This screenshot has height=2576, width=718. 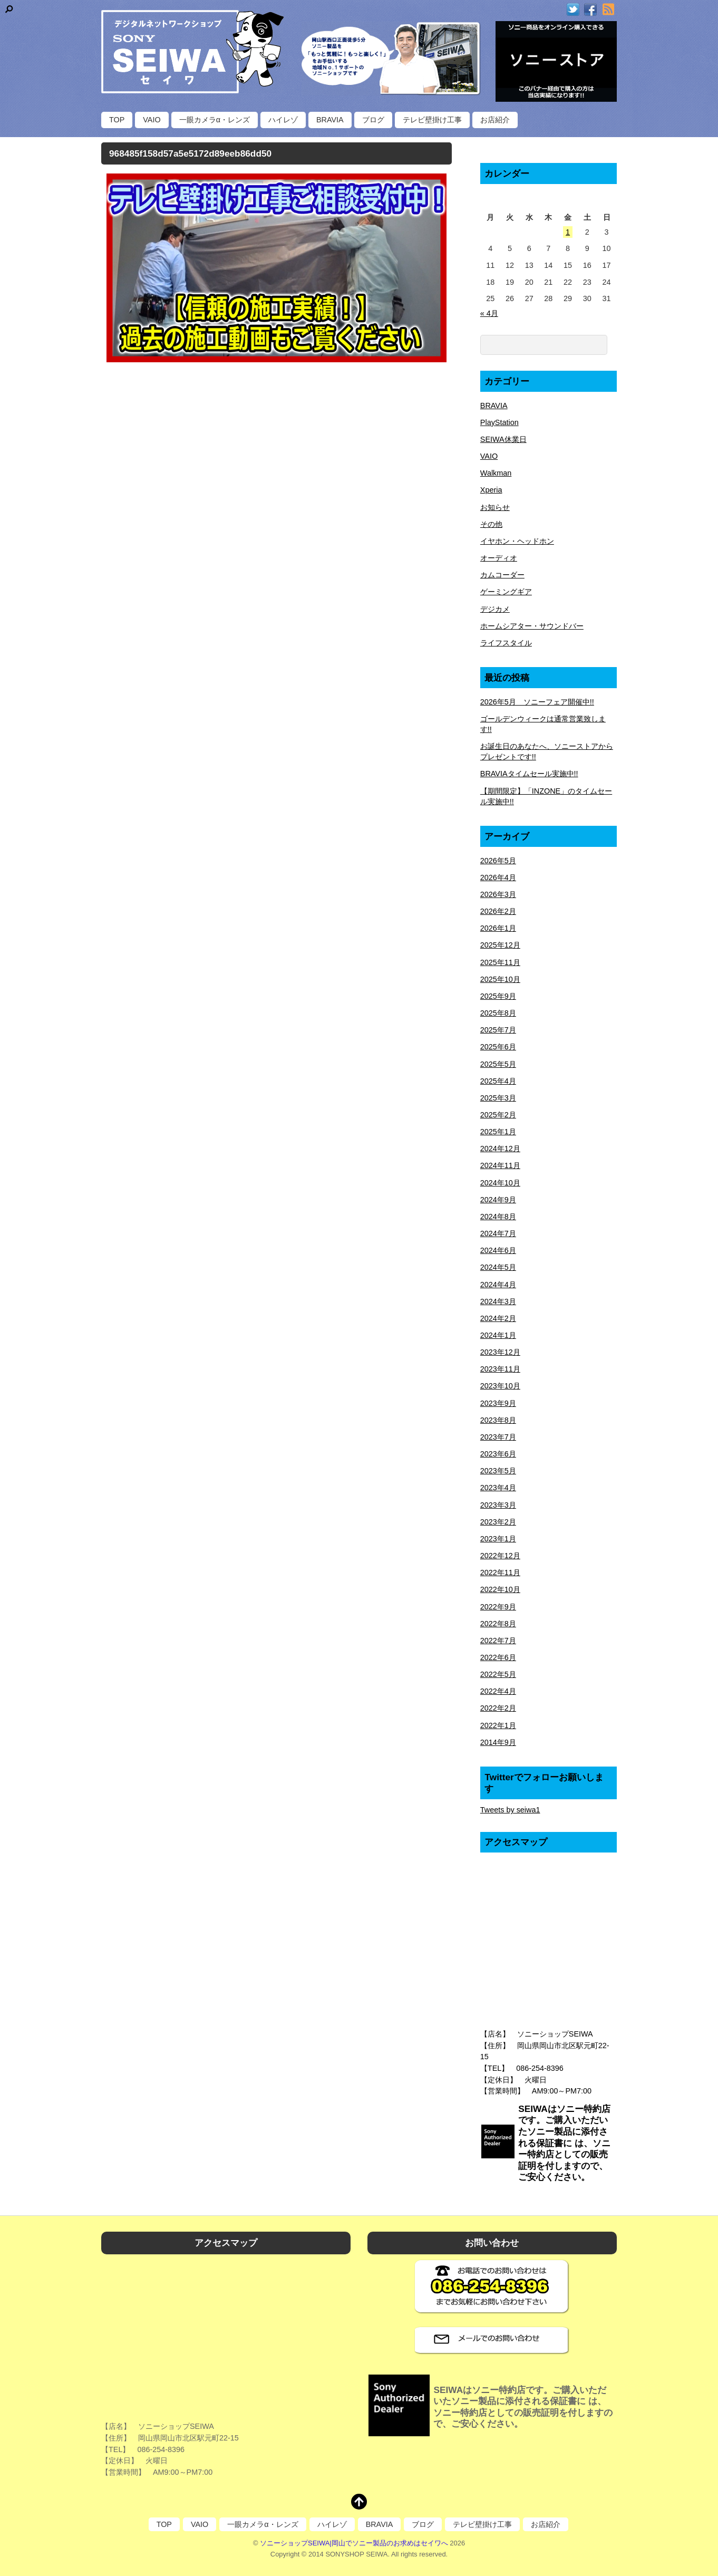 What do you see at coordinates (498, 1030) in the screenshot?
I see `2025年7月` at bounding box center [498, 1030].